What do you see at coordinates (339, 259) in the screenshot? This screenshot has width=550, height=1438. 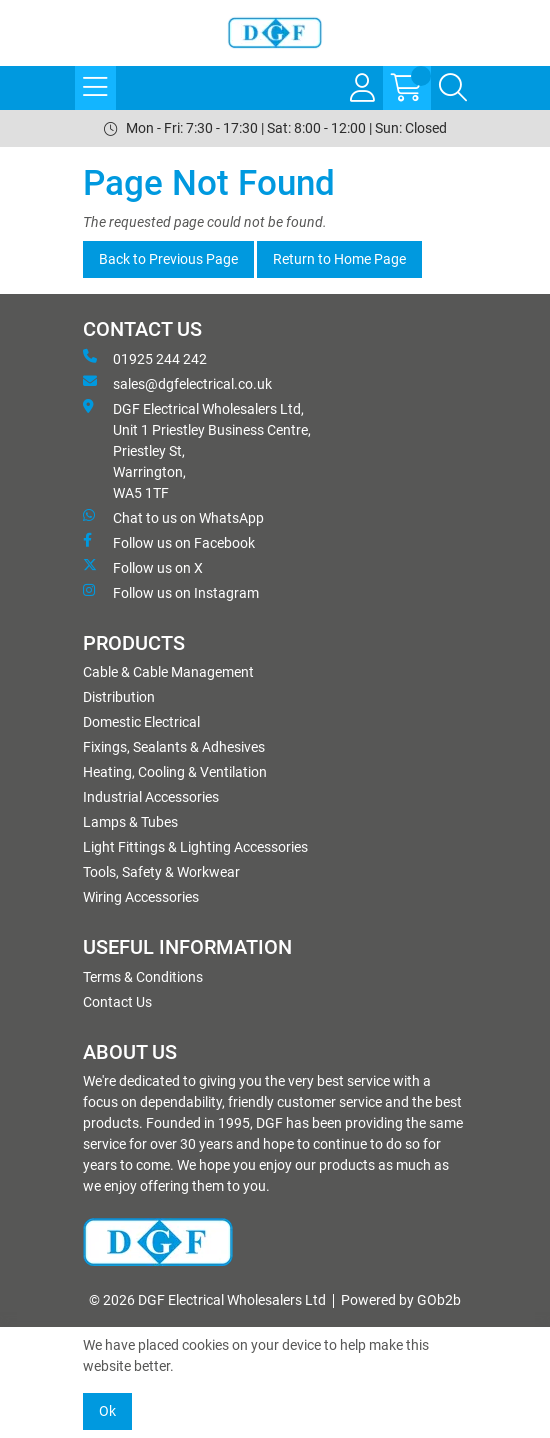 I see `Return to Home Page` at bounding box center [339, 259].